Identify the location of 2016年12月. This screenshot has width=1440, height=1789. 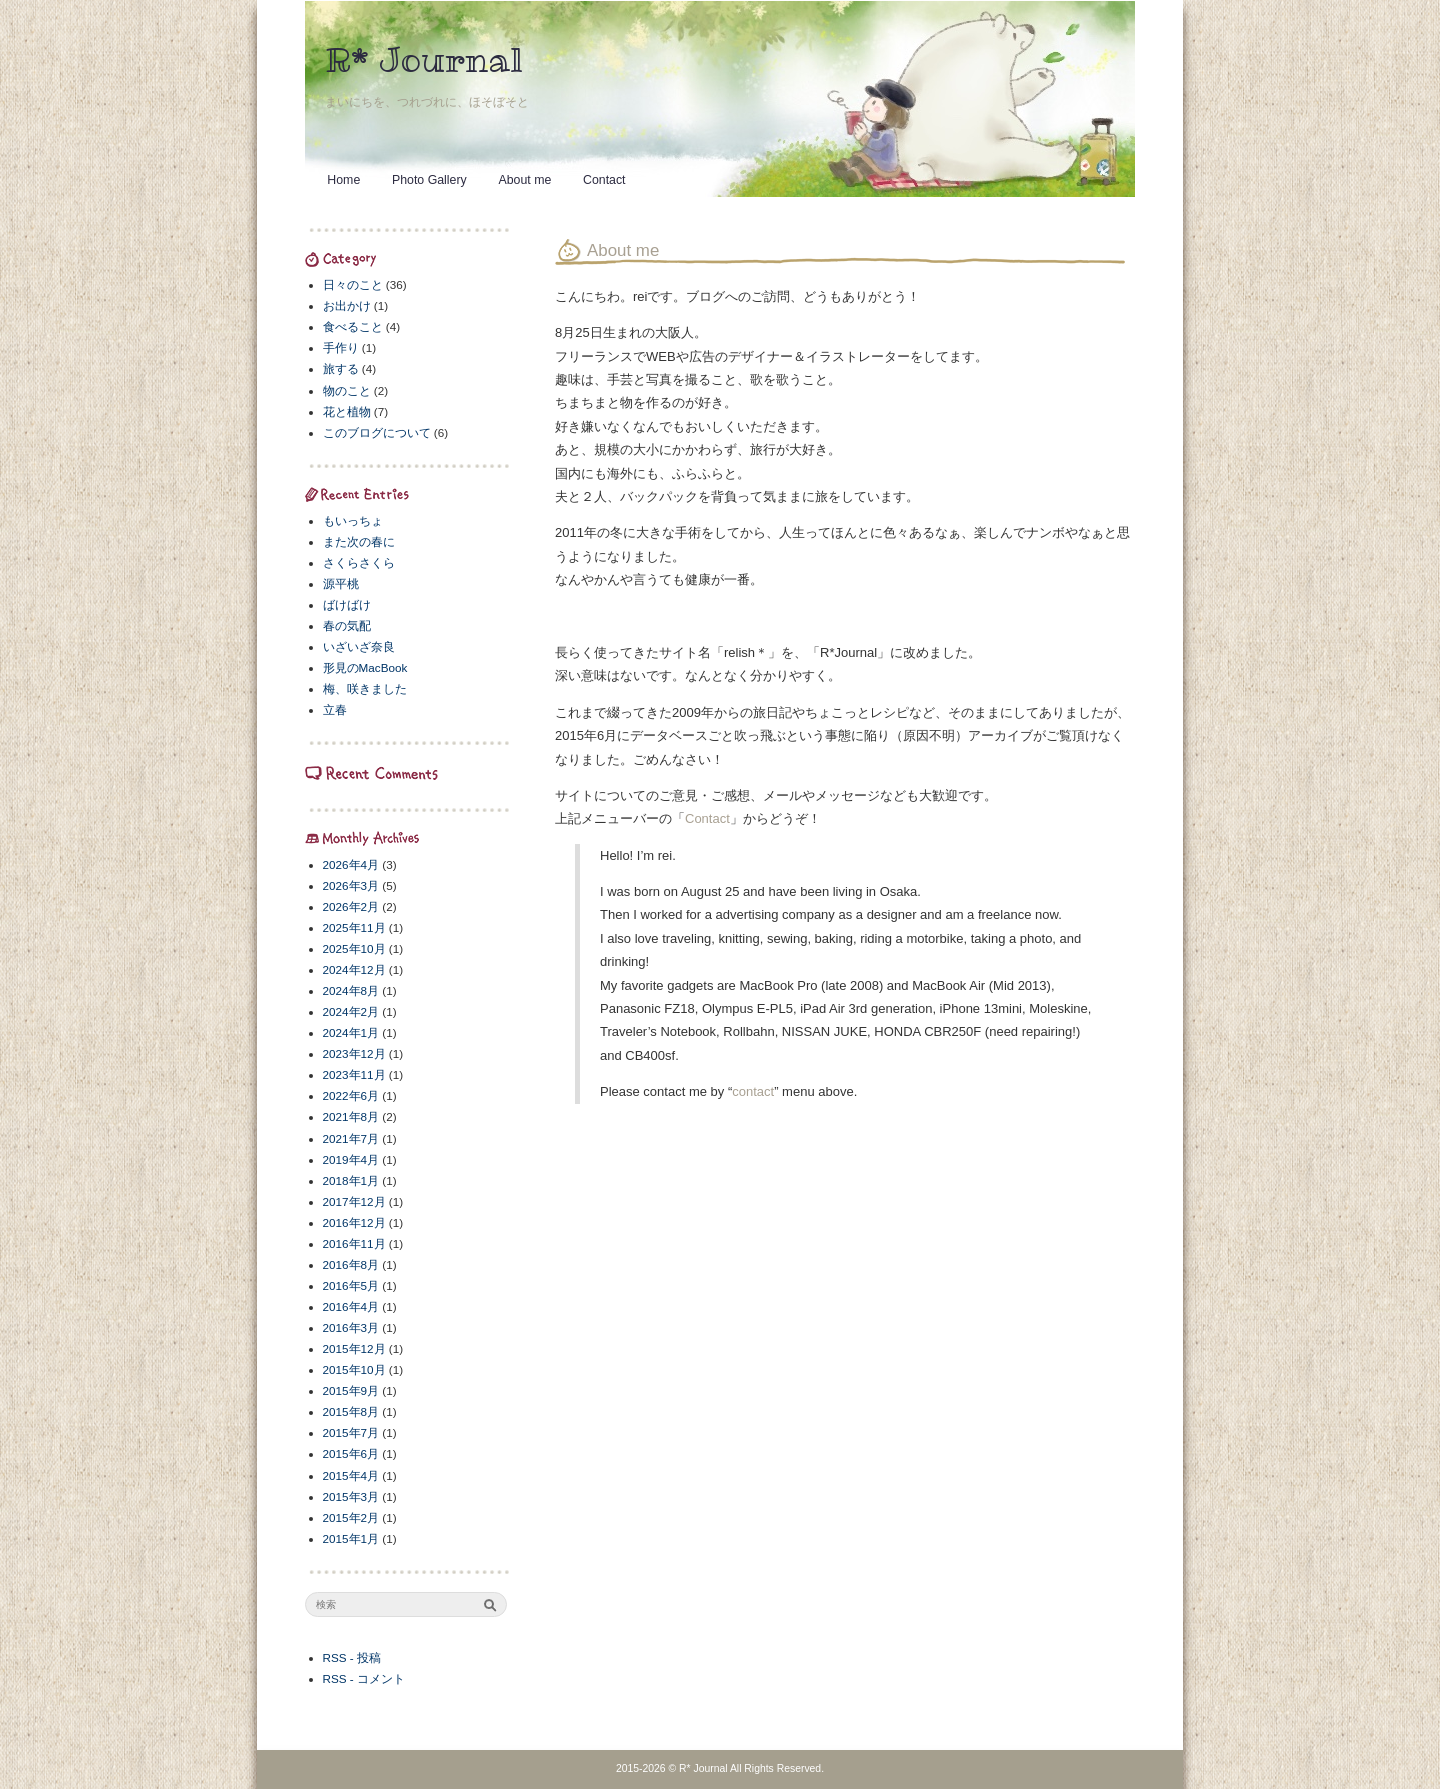
(354, 1222).